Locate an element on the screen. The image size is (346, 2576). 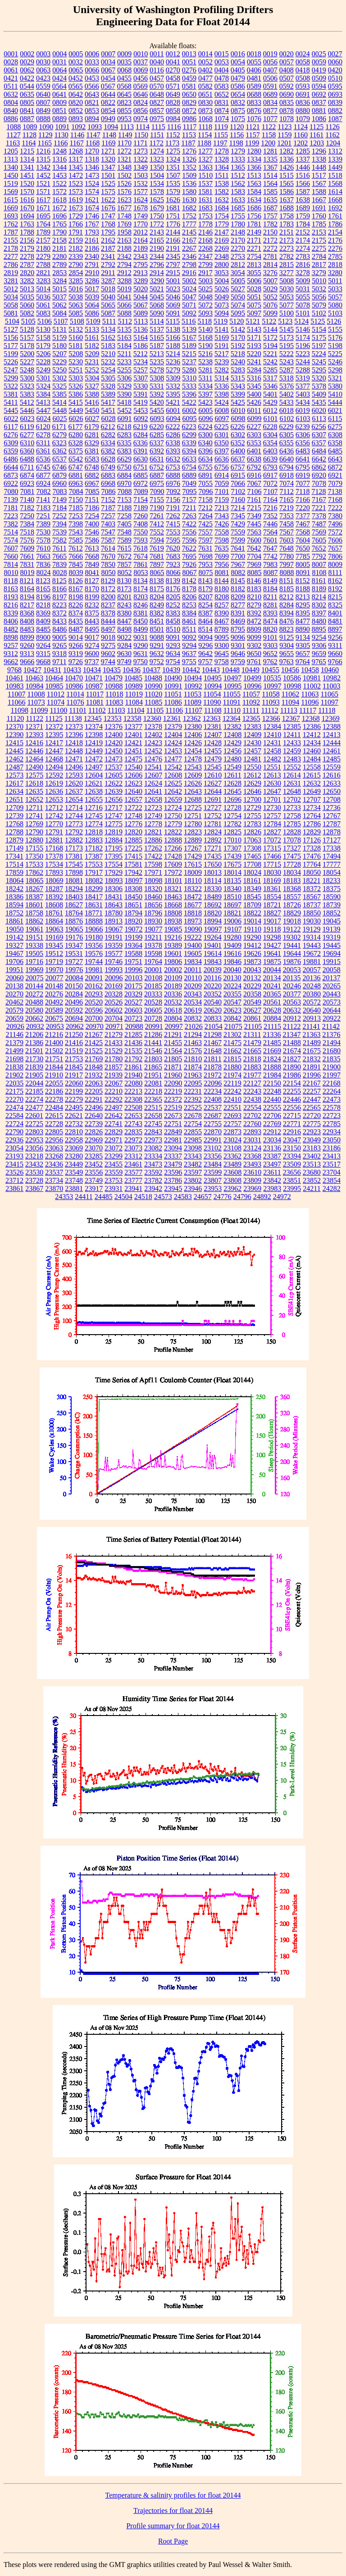
6355 is located at coordinates (286, 443).